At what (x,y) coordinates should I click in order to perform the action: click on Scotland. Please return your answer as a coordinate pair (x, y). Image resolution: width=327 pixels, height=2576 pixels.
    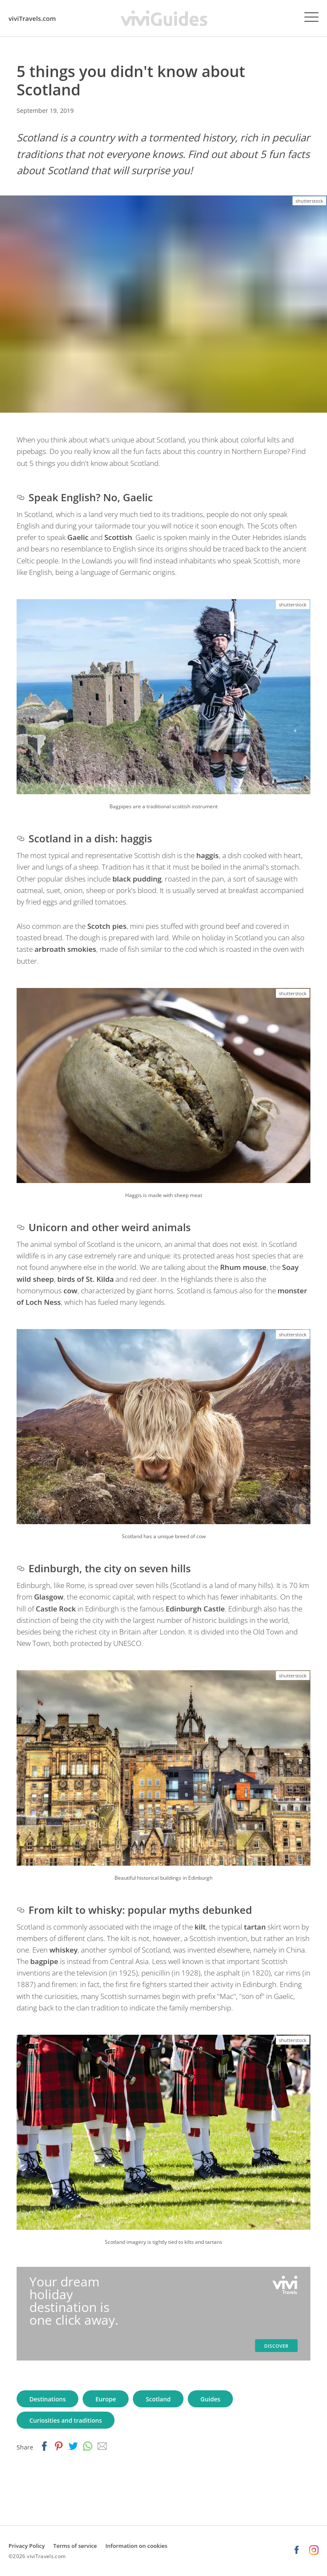
    Looking at the image, I should click on (158, 2399).